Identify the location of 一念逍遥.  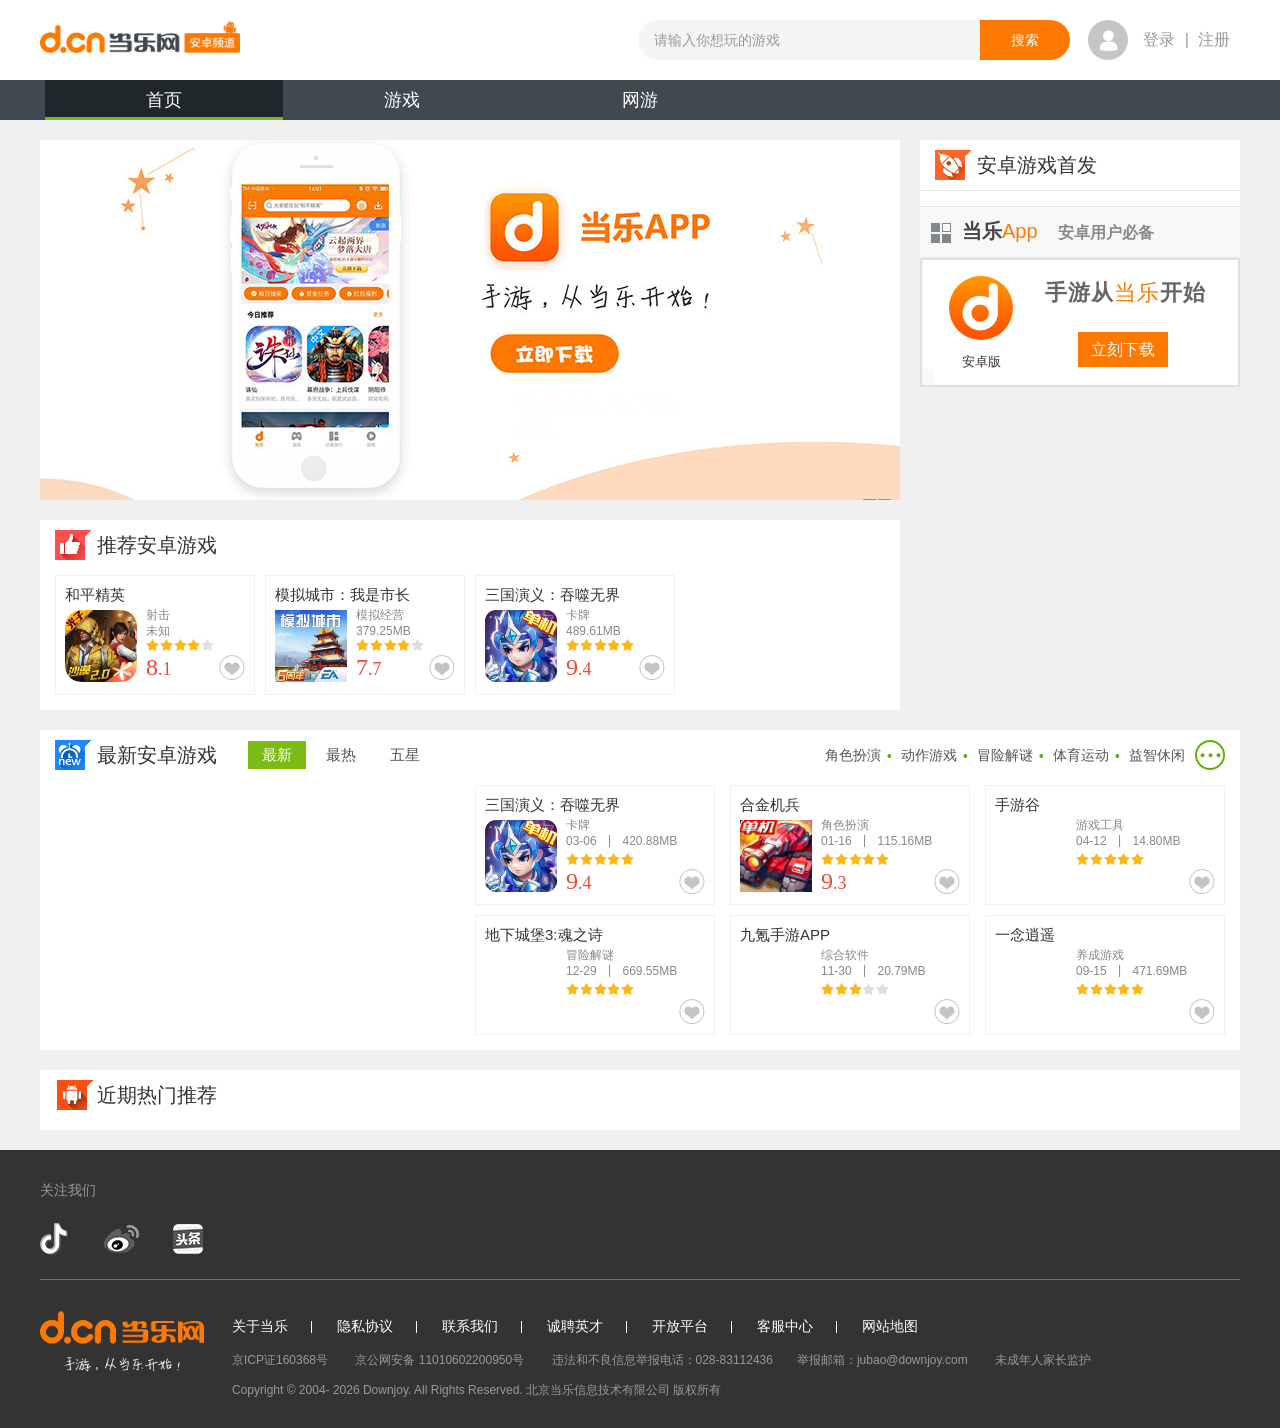
(1025, 934).